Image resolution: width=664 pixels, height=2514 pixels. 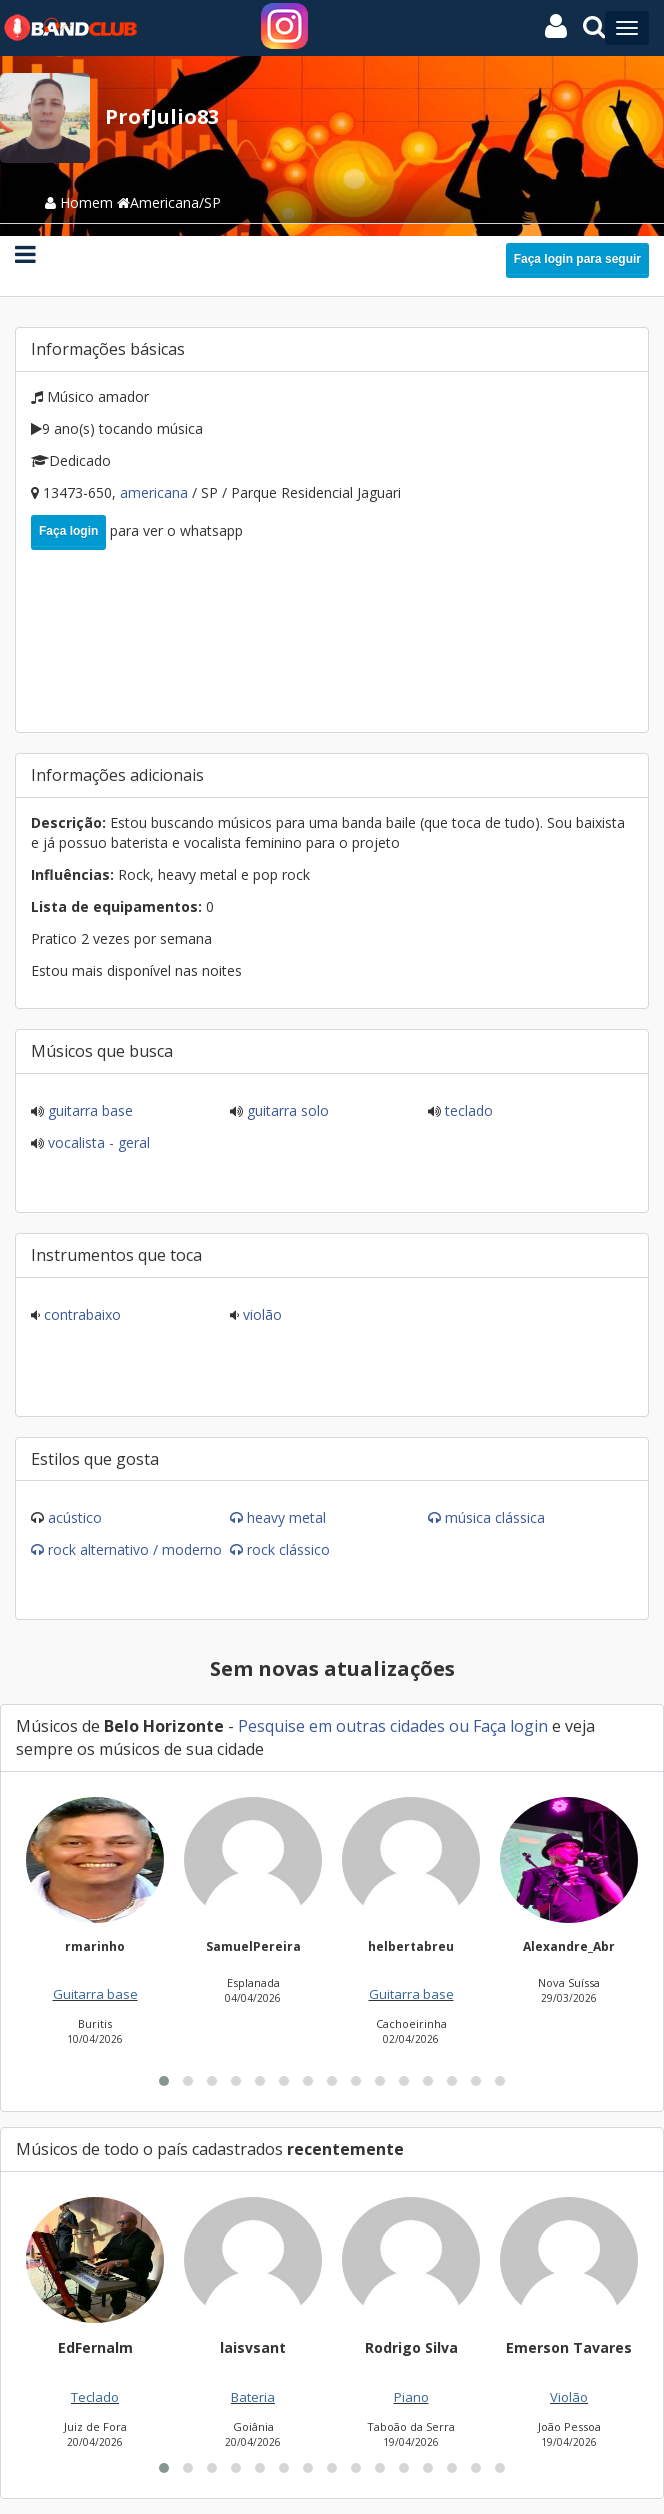 I want to click on Rock Alternativo / Moderno, so click(x=135, y=1549).